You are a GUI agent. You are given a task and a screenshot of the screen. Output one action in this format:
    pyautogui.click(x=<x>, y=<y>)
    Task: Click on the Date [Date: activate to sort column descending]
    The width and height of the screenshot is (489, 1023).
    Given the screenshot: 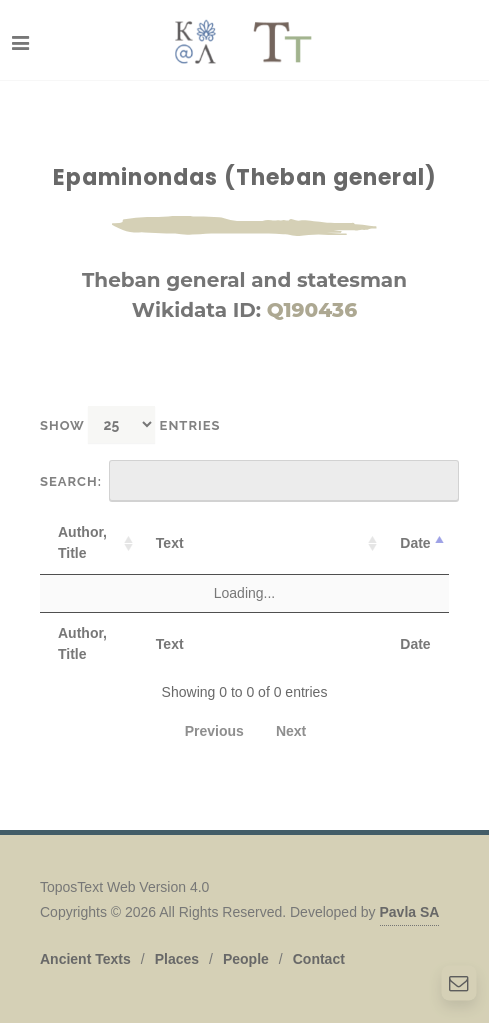 What is the action you would take?
    pyautogui.click(x=415, y=543)
    